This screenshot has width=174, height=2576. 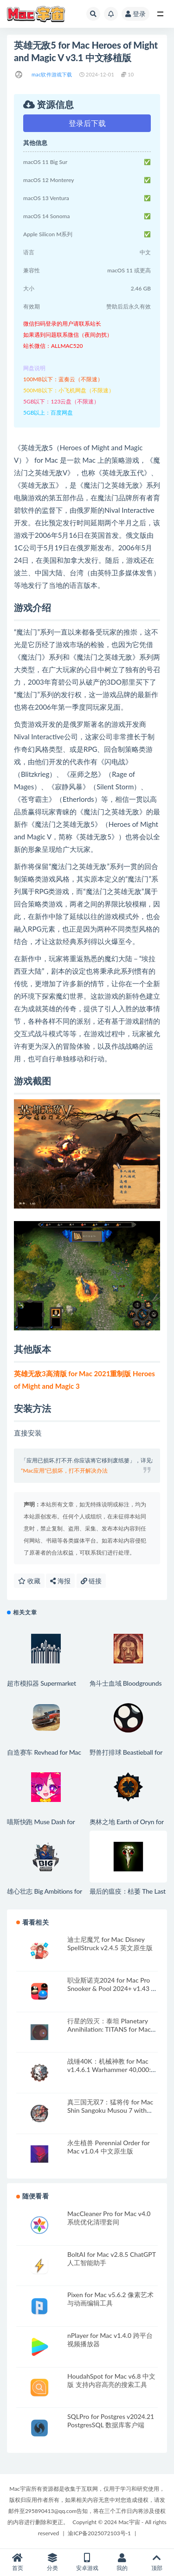 I want to click on 真三国无双7：猛将传 for Mac Shin Sangoku Musou 7 with Moushouden v1.0 中文移植版, so click(x=110, y=2110).